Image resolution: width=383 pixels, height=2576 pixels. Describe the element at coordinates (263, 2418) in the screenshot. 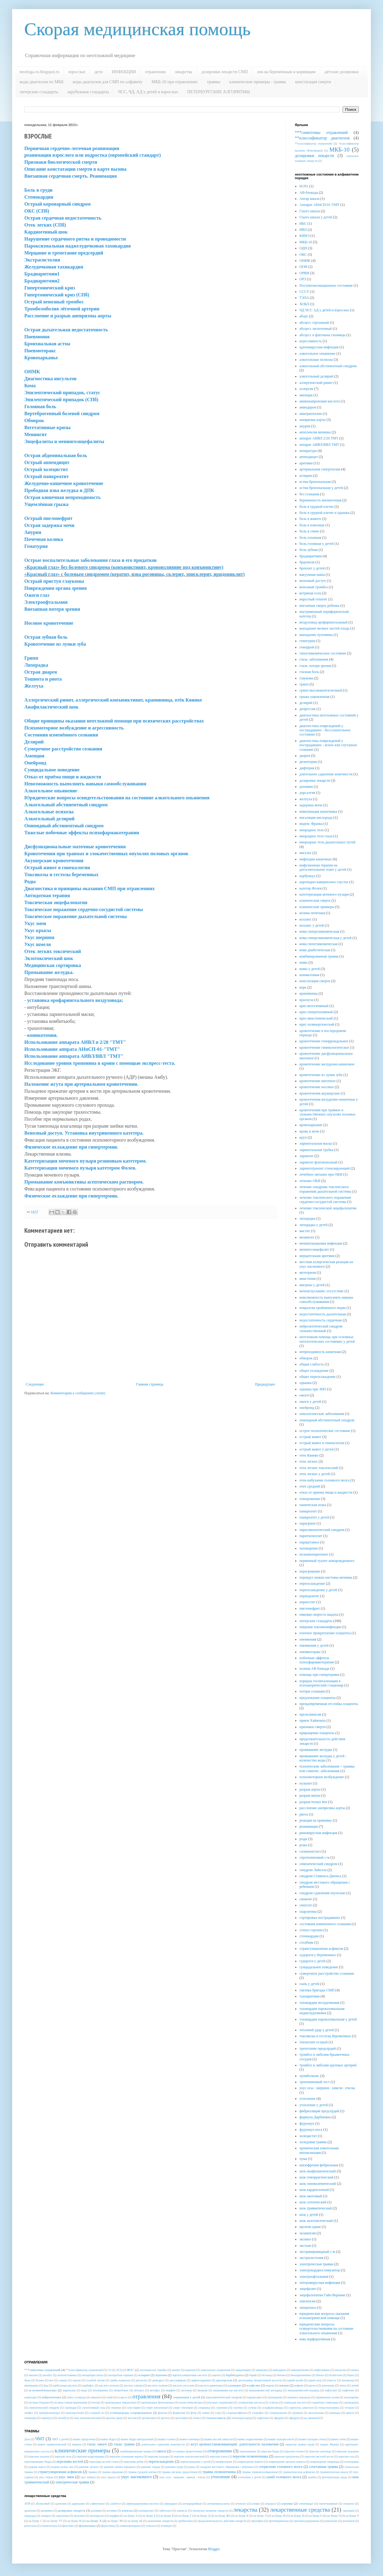

I see `эуфиллин` at that location.